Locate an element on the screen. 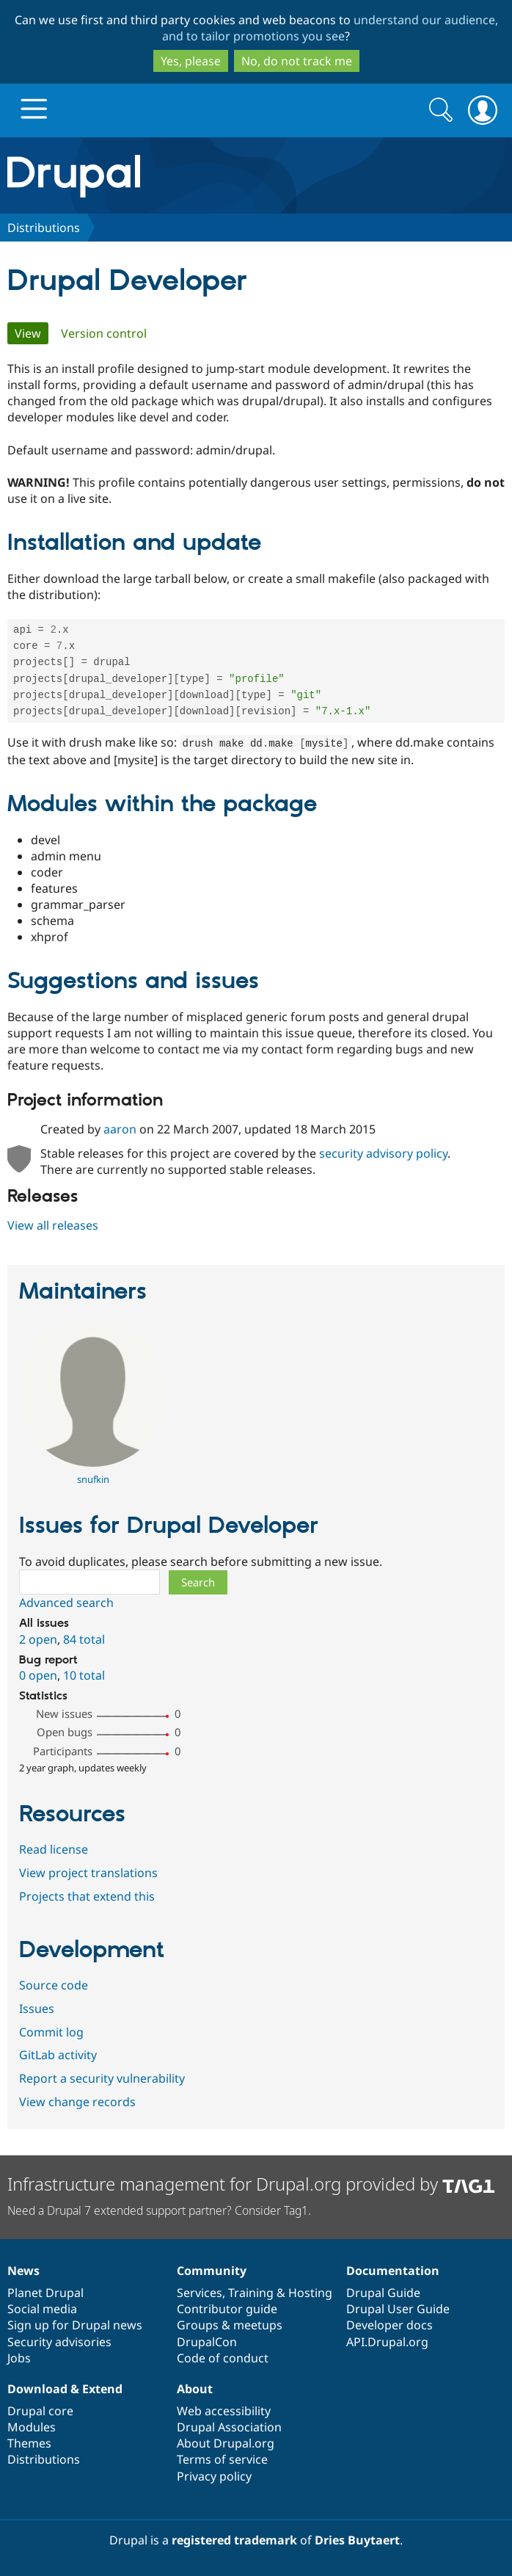 This screenshot has height=2576, width=512. Report a security vulnerability is located at coordinates (102, 2082).